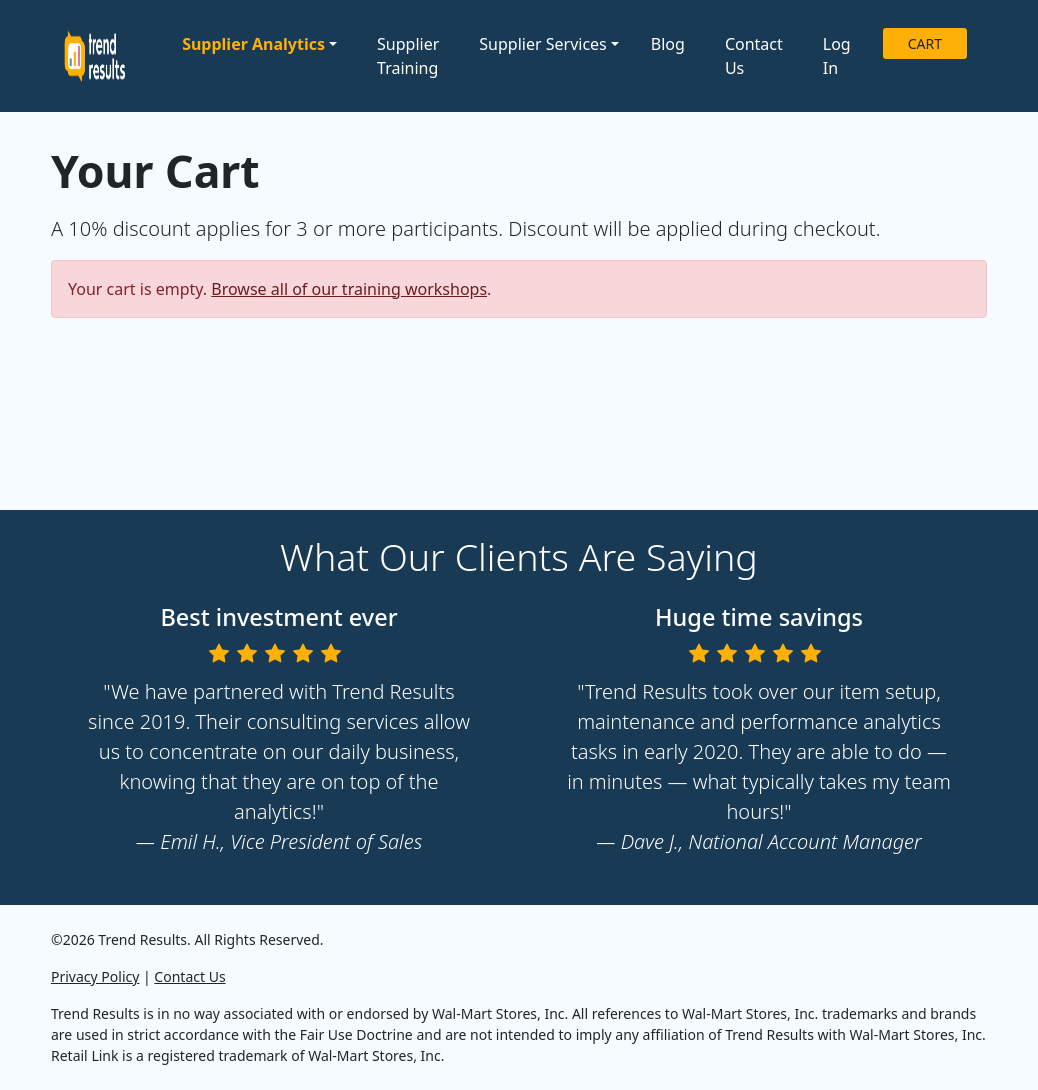  I want to click on Browse all of our training workshops, so click(349, 289).